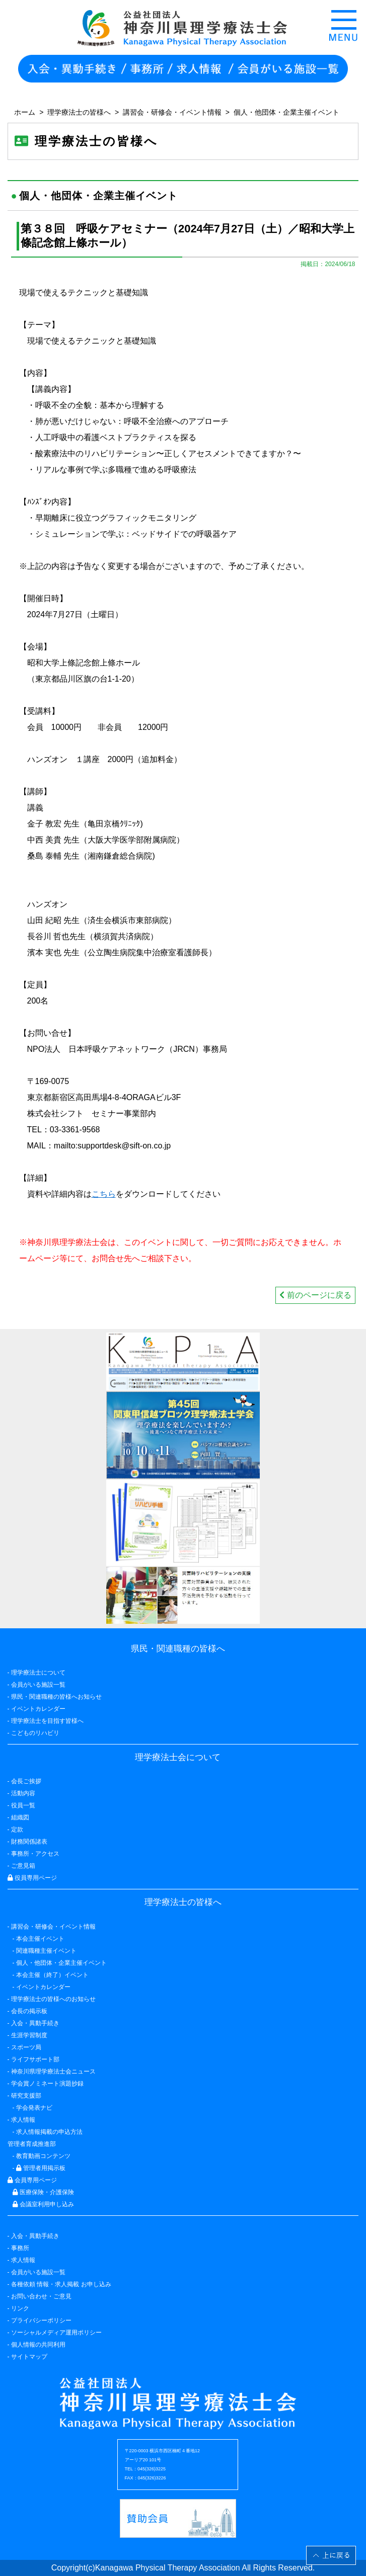  What do you see at coordinates (38, 1708) in the screenshot?
I see `イベントカレンダー` at bounding box center [38, 1708].